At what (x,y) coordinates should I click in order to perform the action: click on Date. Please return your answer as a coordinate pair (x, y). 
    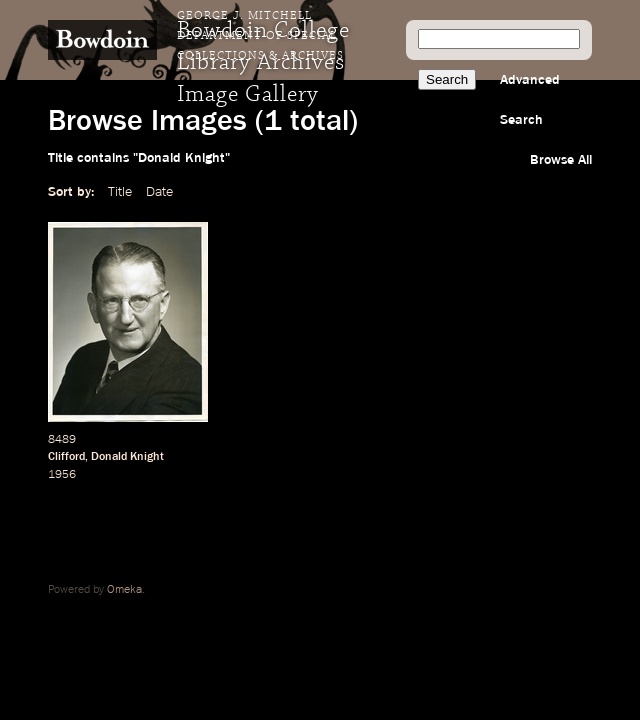
    Looking at the image, I should click on (159, 192).